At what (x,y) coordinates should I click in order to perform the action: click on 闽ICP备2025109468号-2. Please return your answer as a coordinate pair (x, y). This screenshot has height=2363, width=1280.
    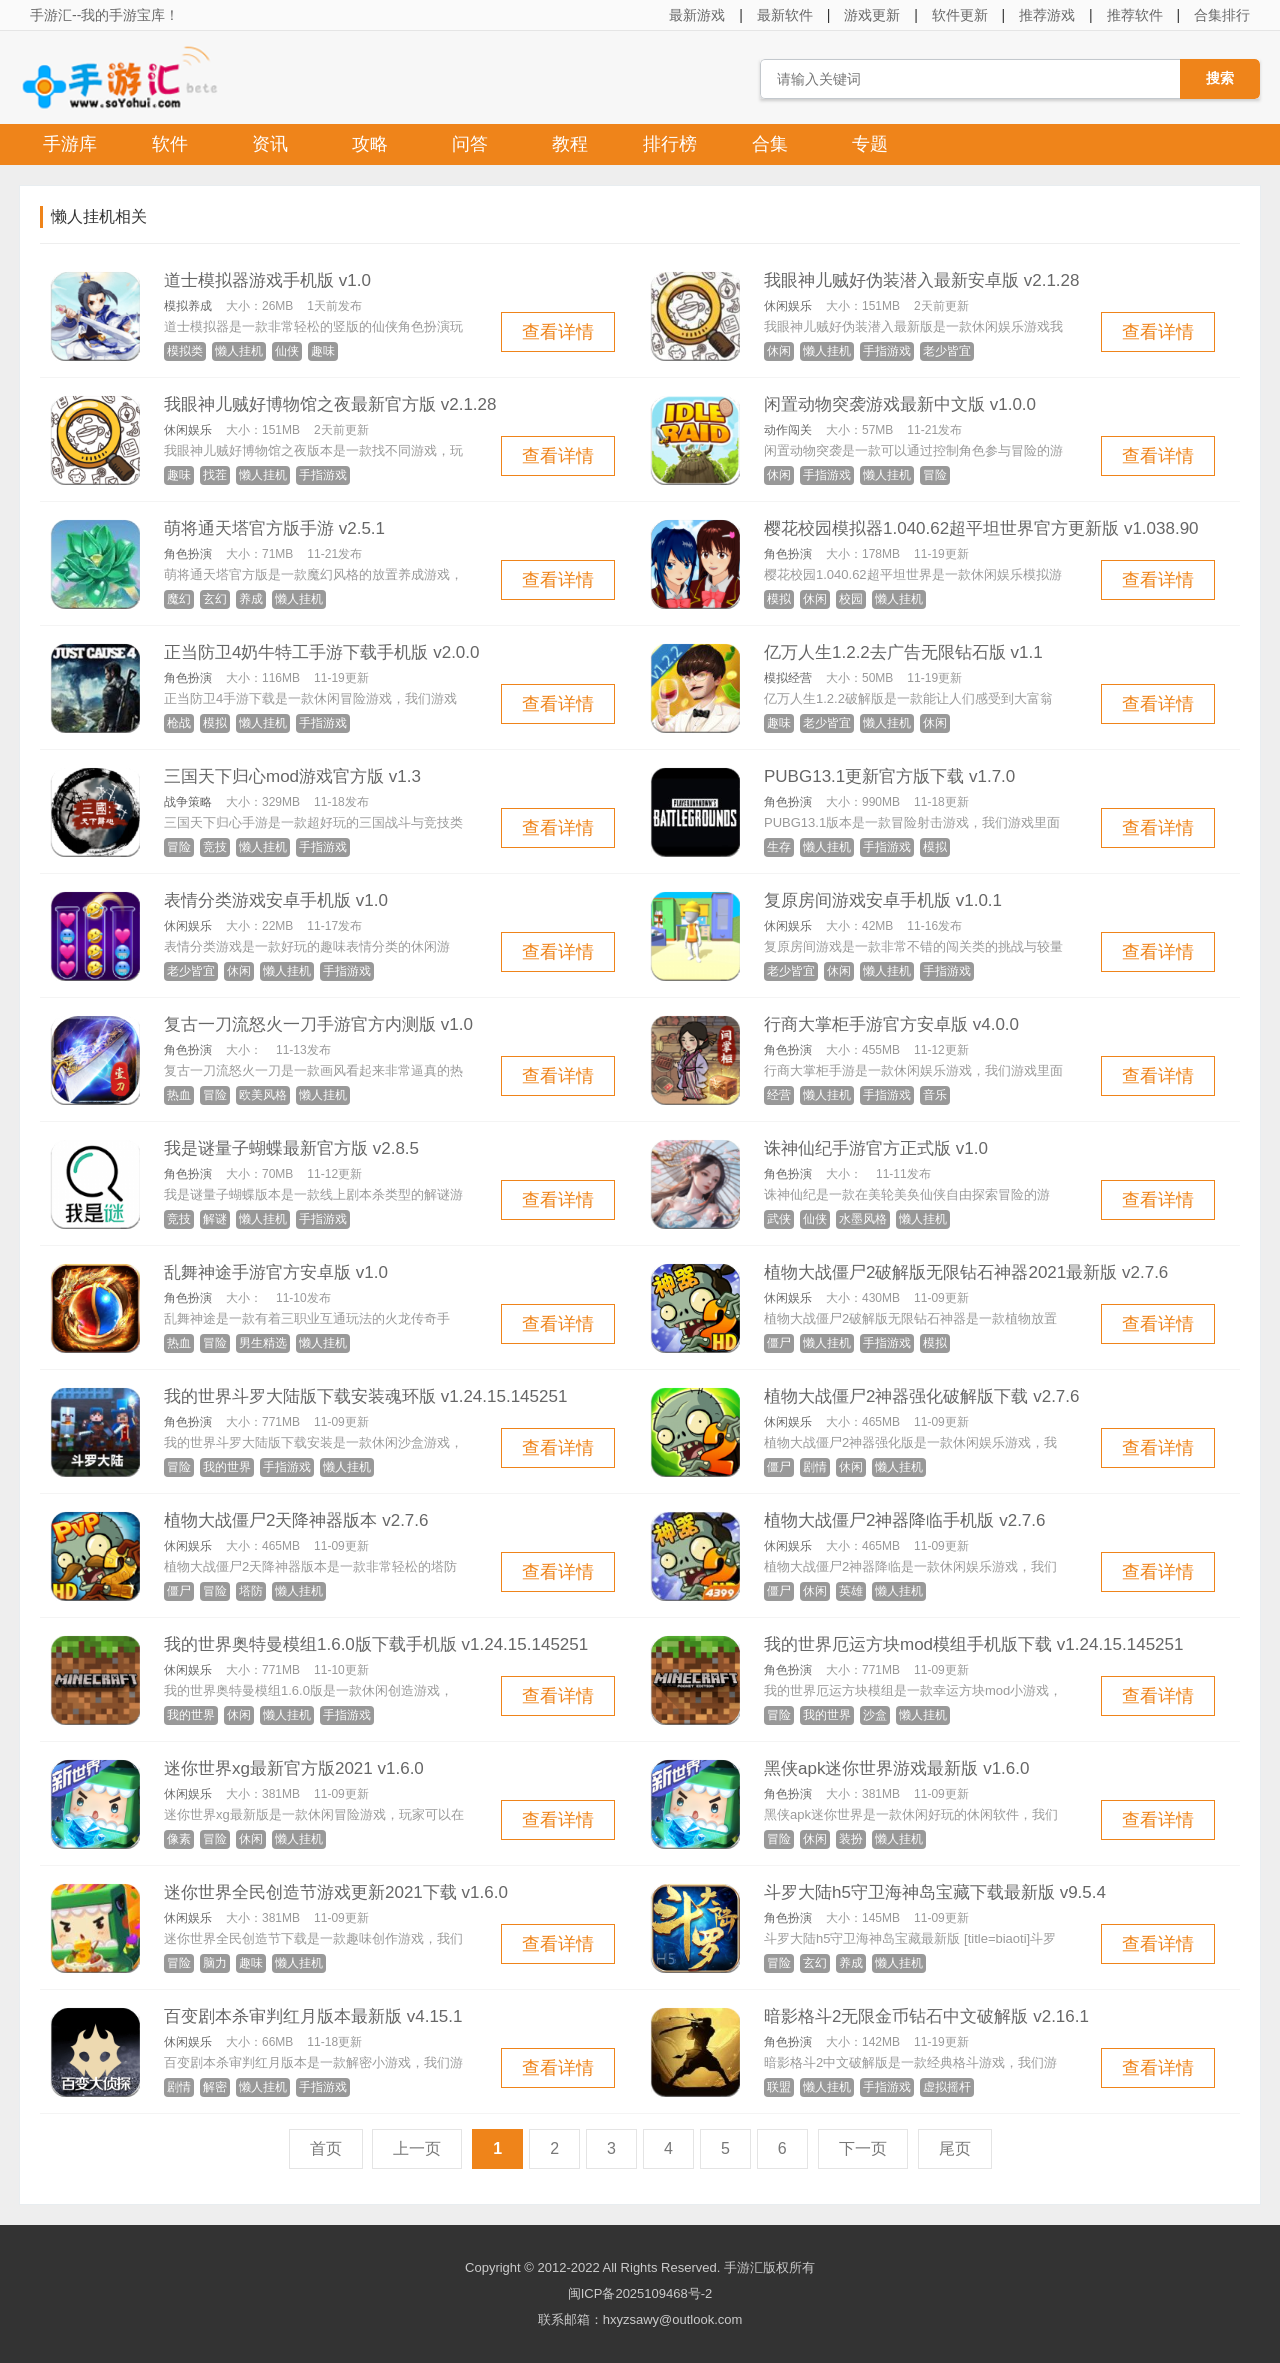
    Looking at the image, I should click on (640, 2293).